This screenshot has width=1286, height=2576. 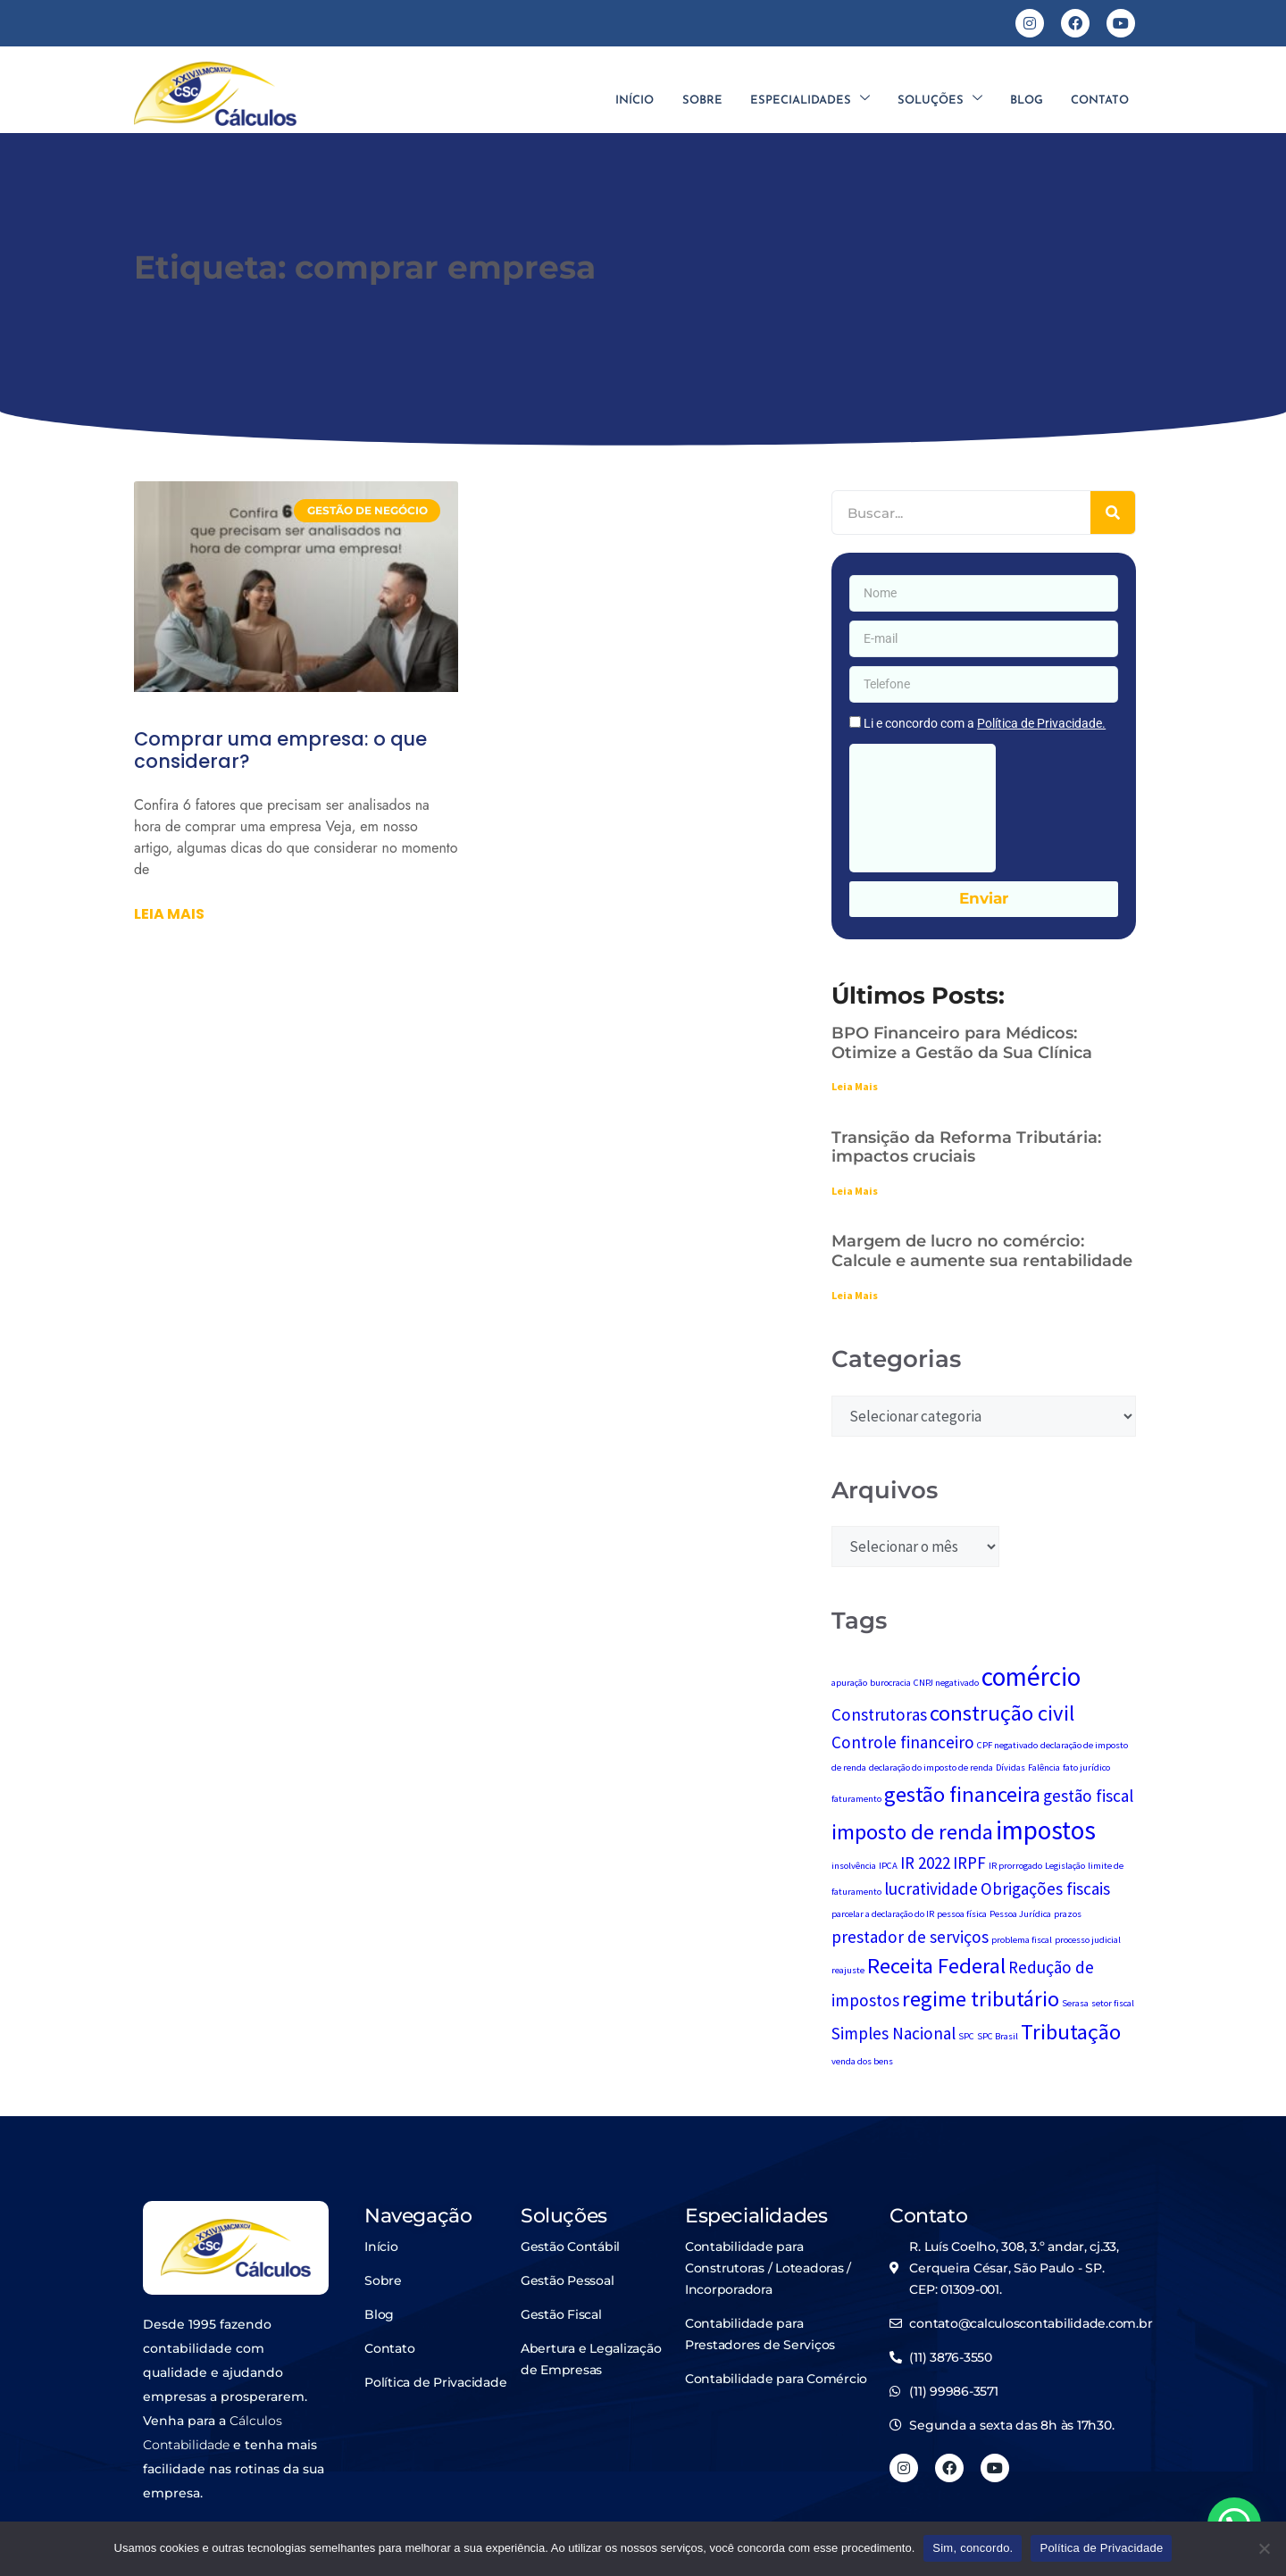 I want to click on reajuste [reajuste (1 item)], so click(x=847, y=1970).